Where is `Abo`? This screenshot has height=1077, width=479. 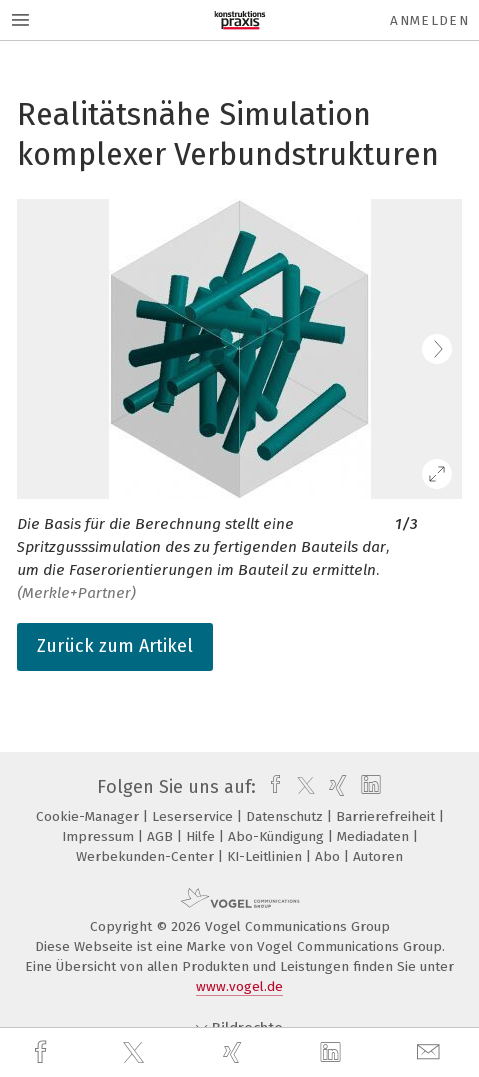 Abo is located at coordinates (329, 856).